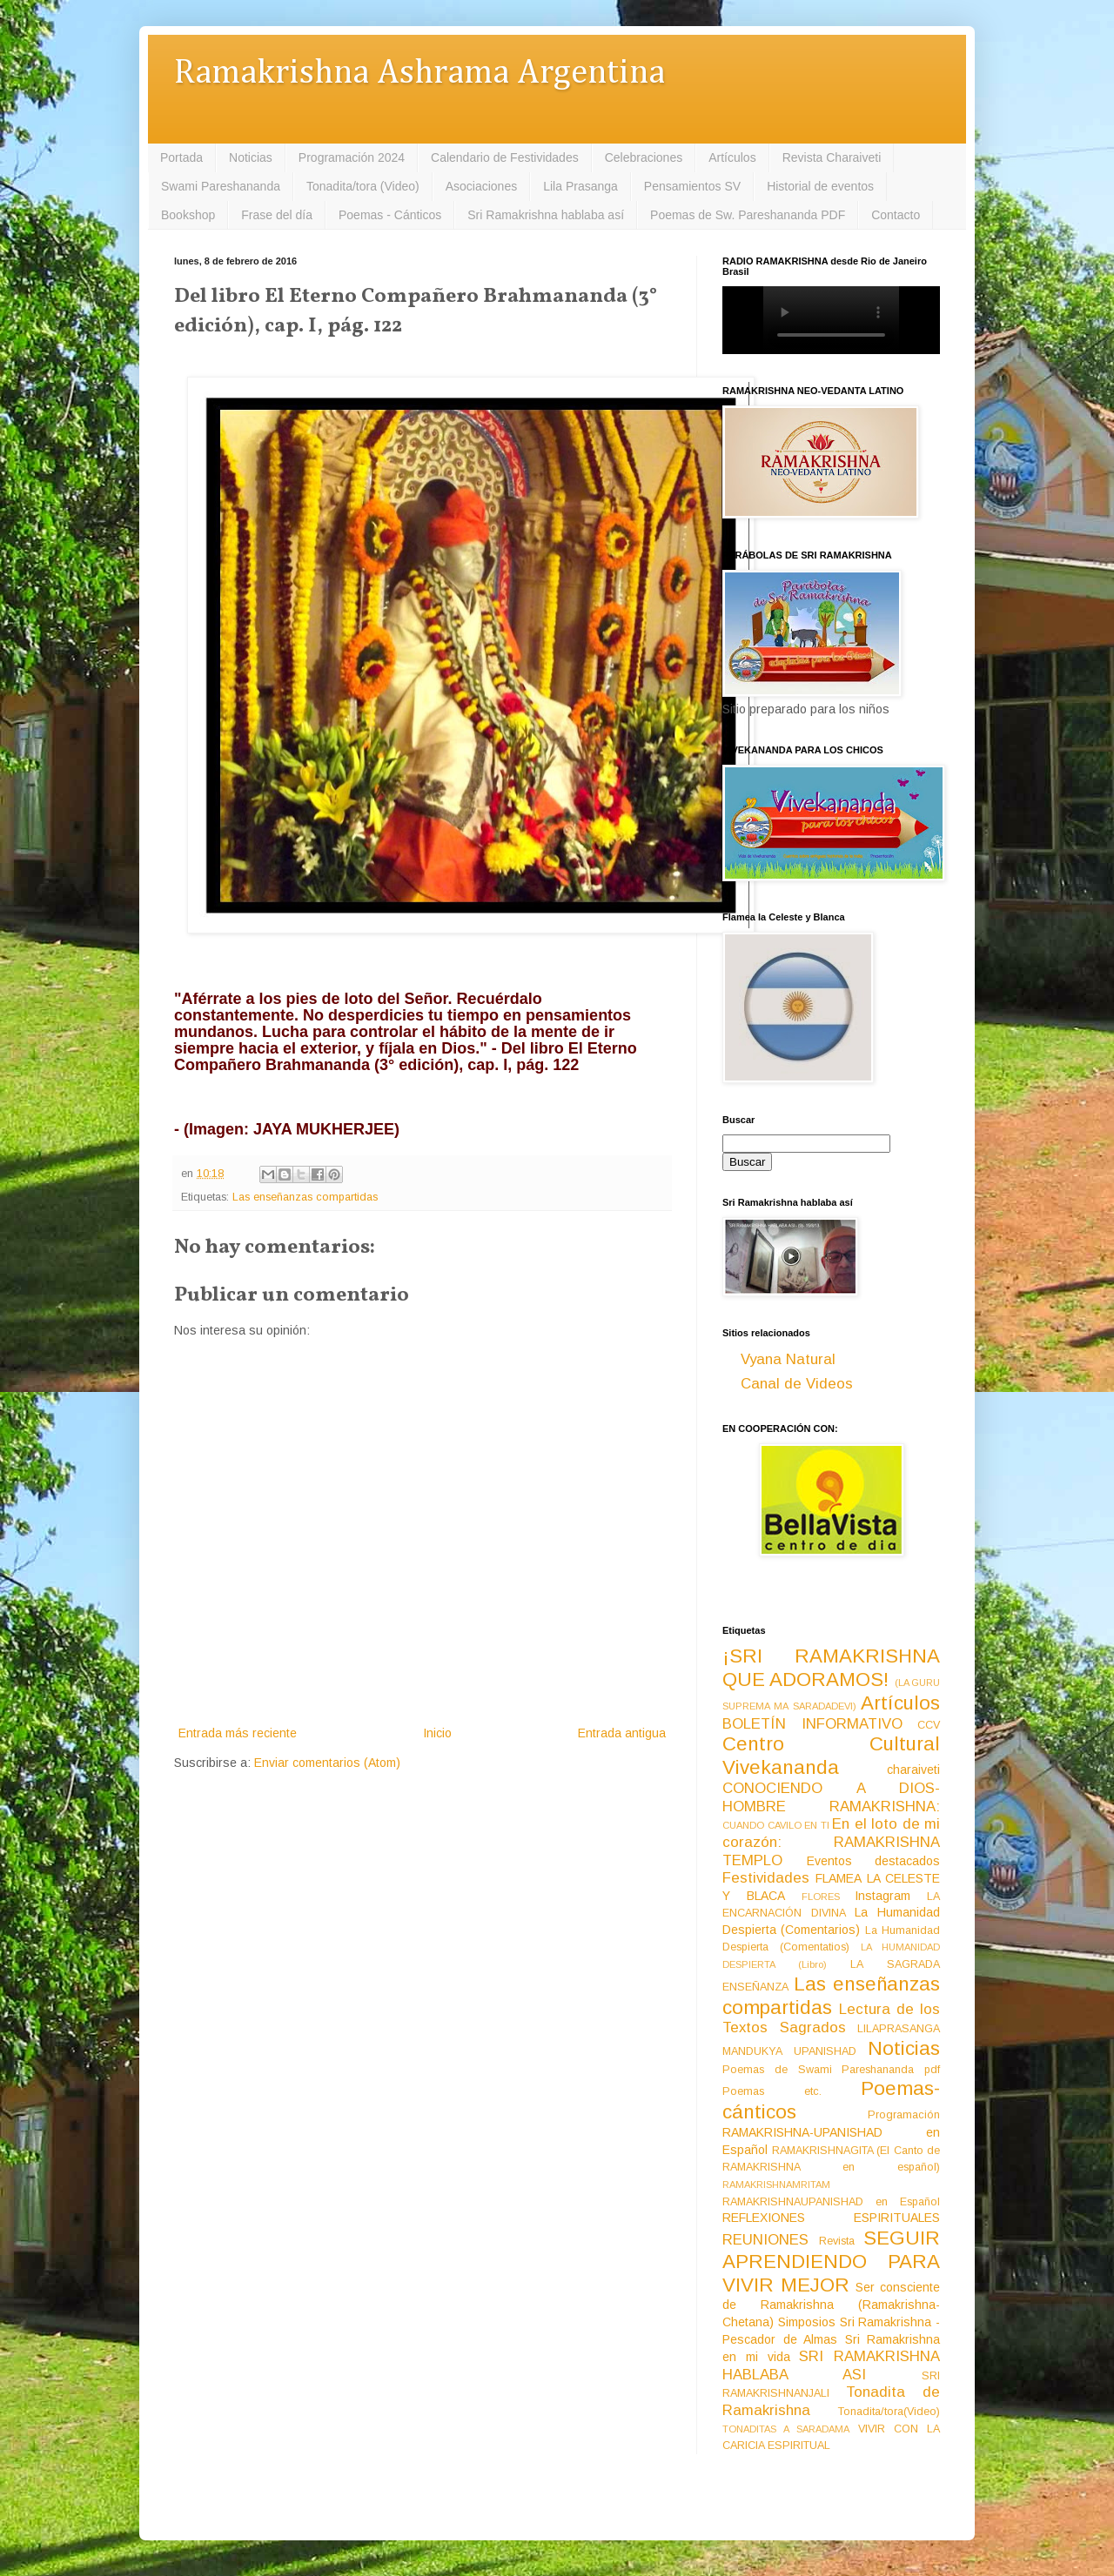  Describe the element at coordinates (831, 2365) in the screenshot. I see `SRI RAMAKRISHNA HABLABA ASI` at that location.